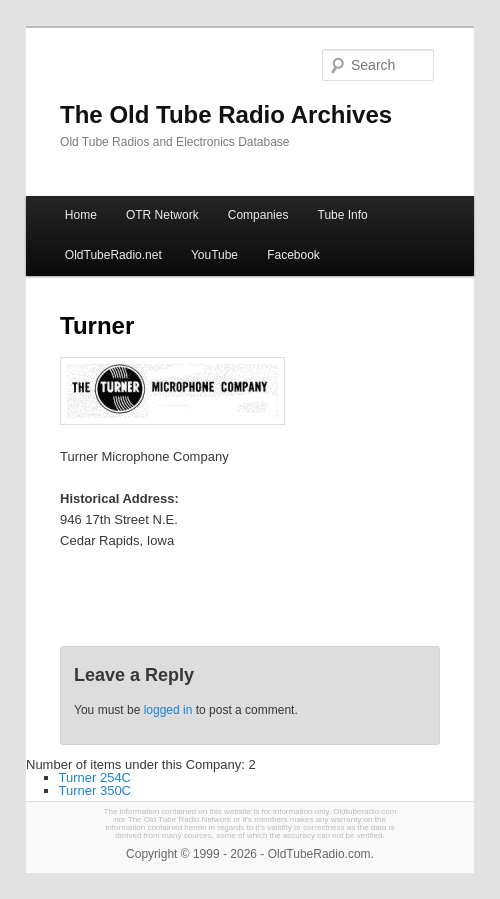  What do you see at coordinates (95, 777) in the screenshot?
I see `Turner 254C` at bounding box center [95, 777].